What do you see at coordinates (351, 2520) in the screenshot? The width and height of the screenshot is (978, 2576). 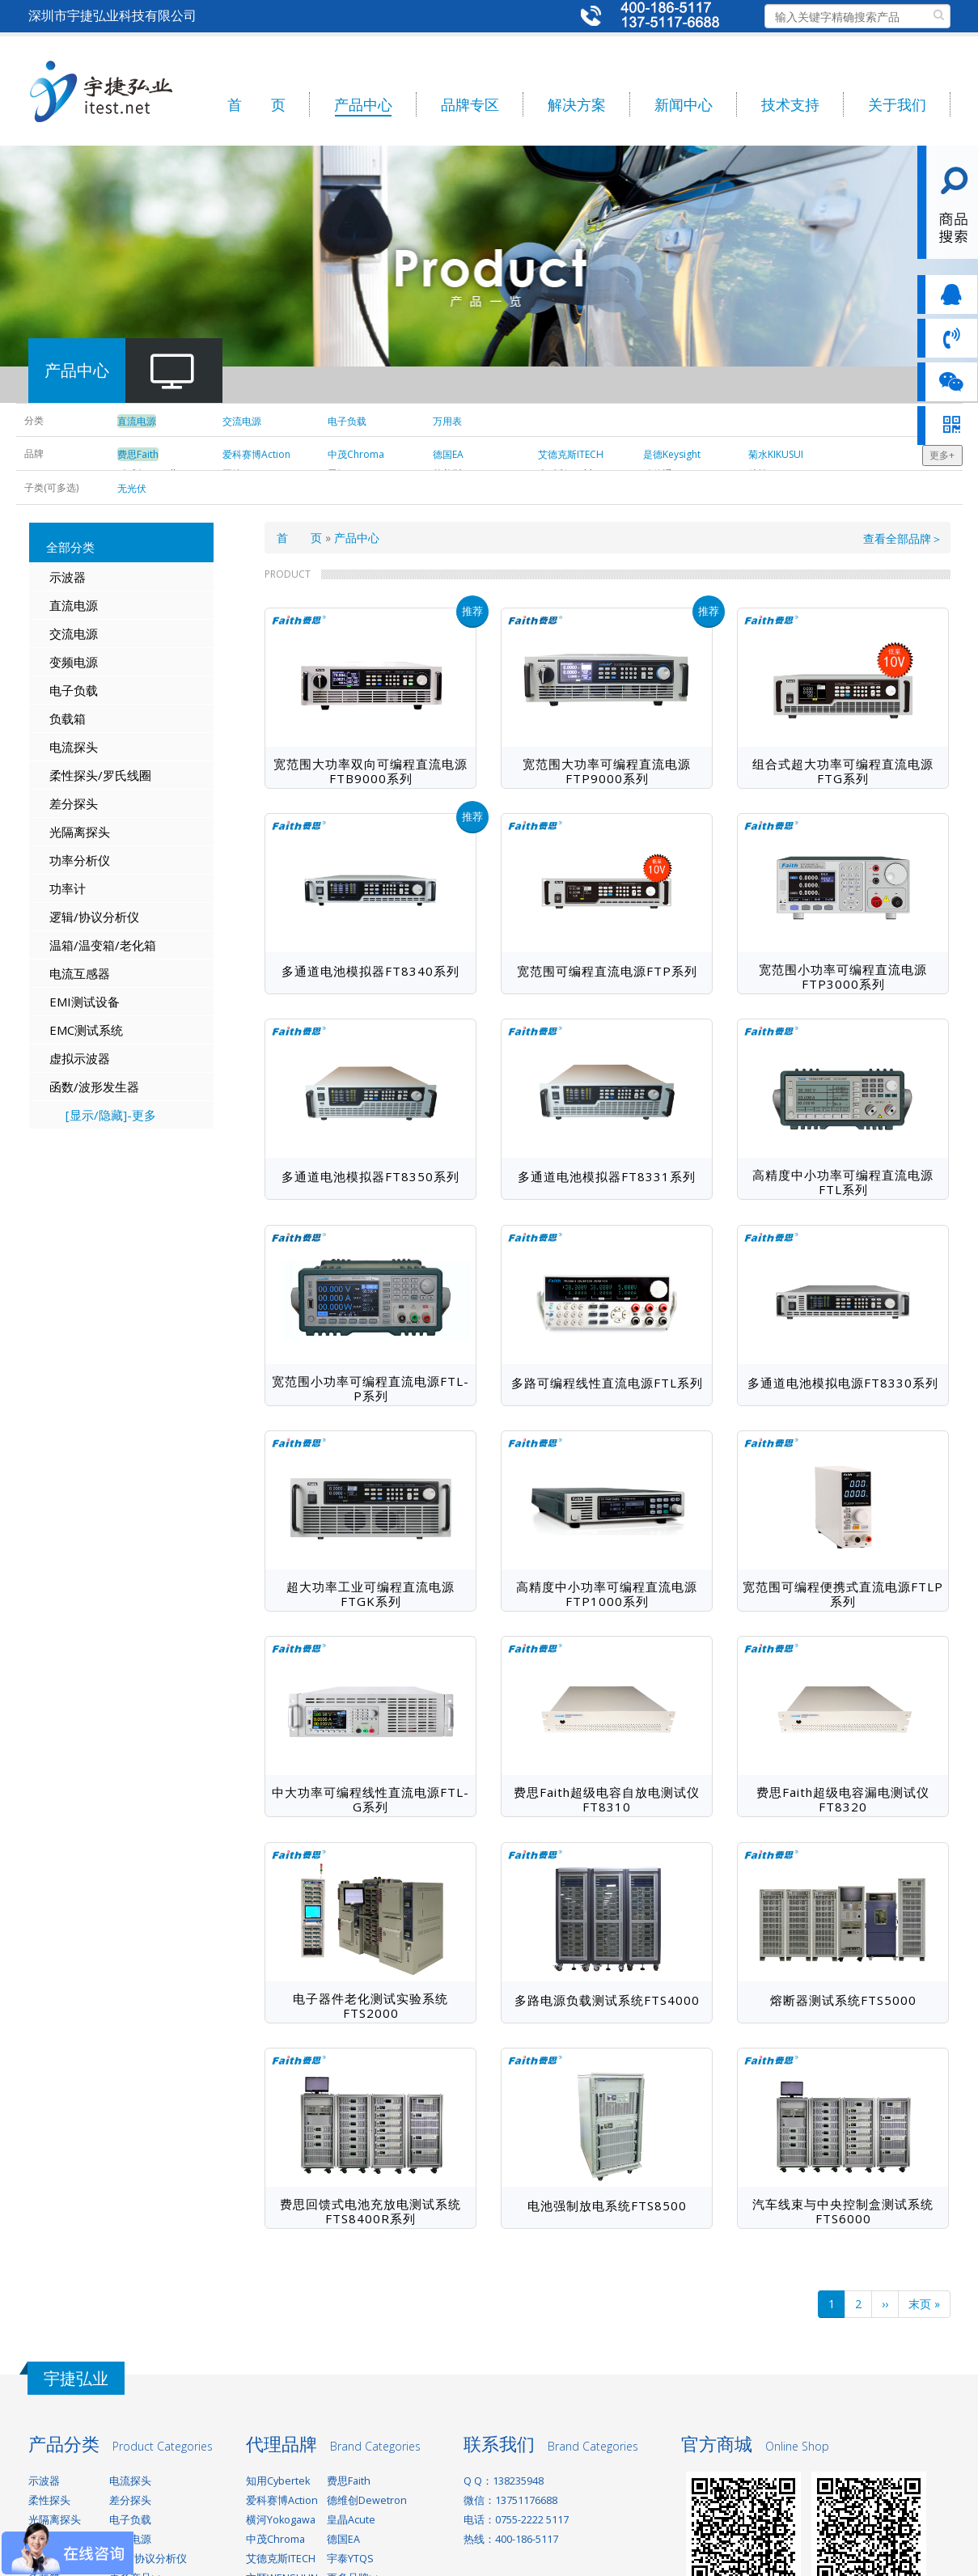 I see `皇晶Acute` at bounding box center [351, 2520].